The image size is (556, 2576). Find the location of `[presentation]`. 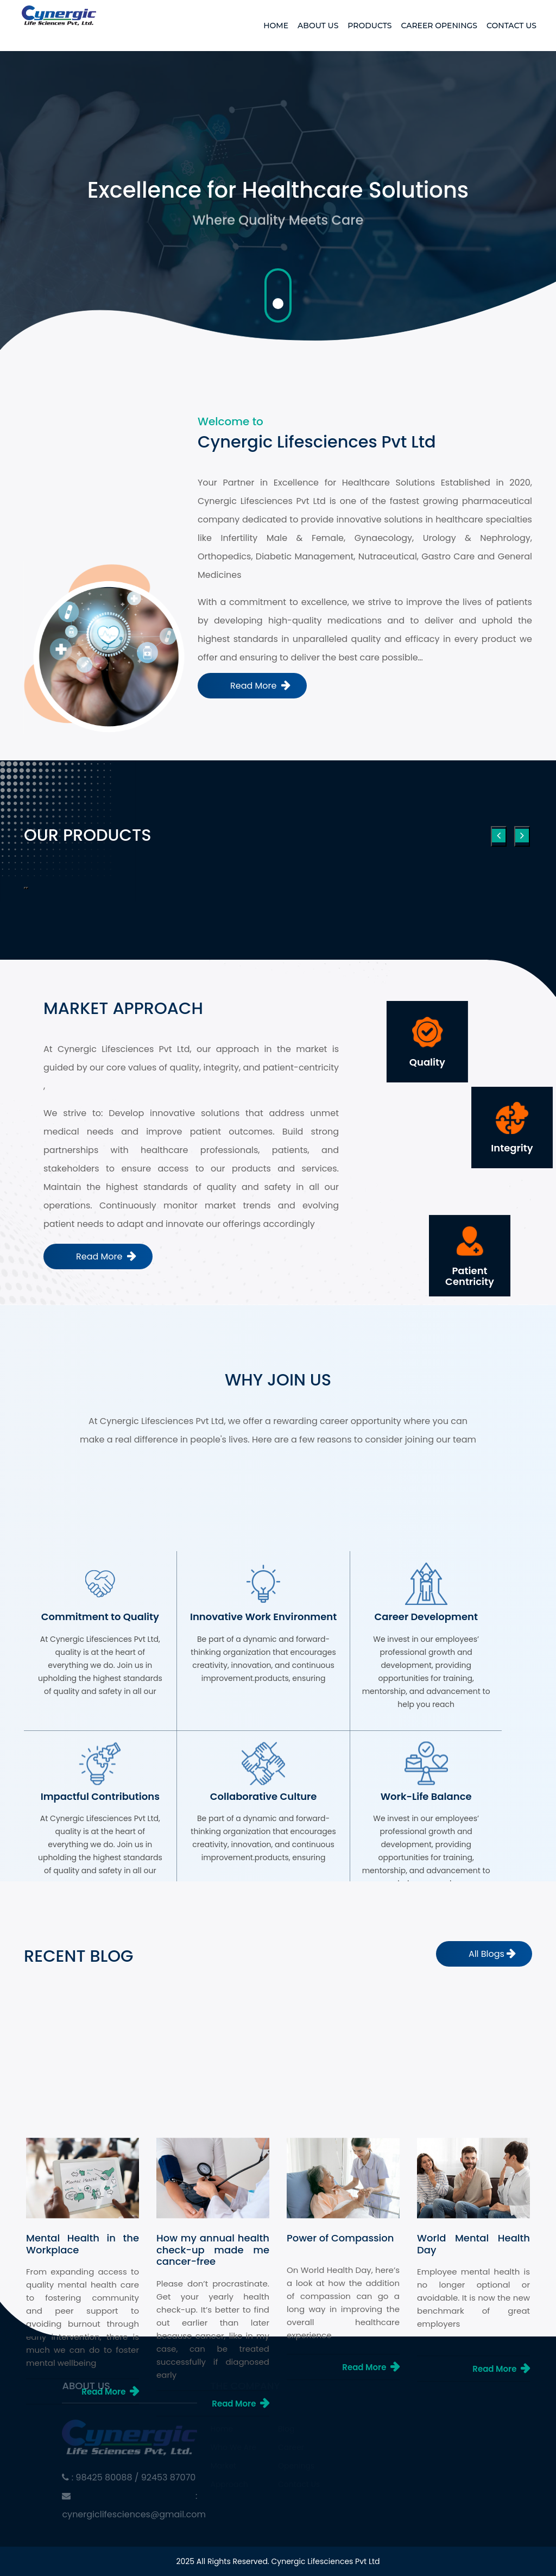

[presentation] is located at coordinates (499, 836).